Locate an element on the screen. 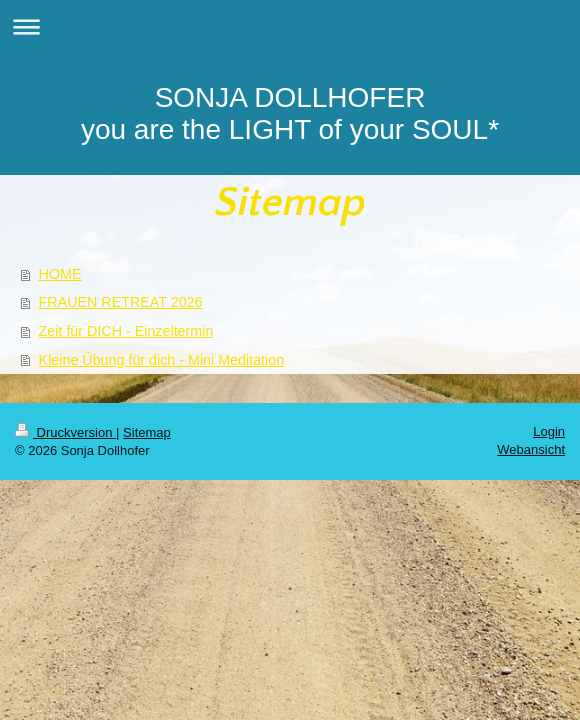 The height and width of the screenshot is (720, 580). Navigation aufklappen/zuklappen is located at coordinates (290, 26).